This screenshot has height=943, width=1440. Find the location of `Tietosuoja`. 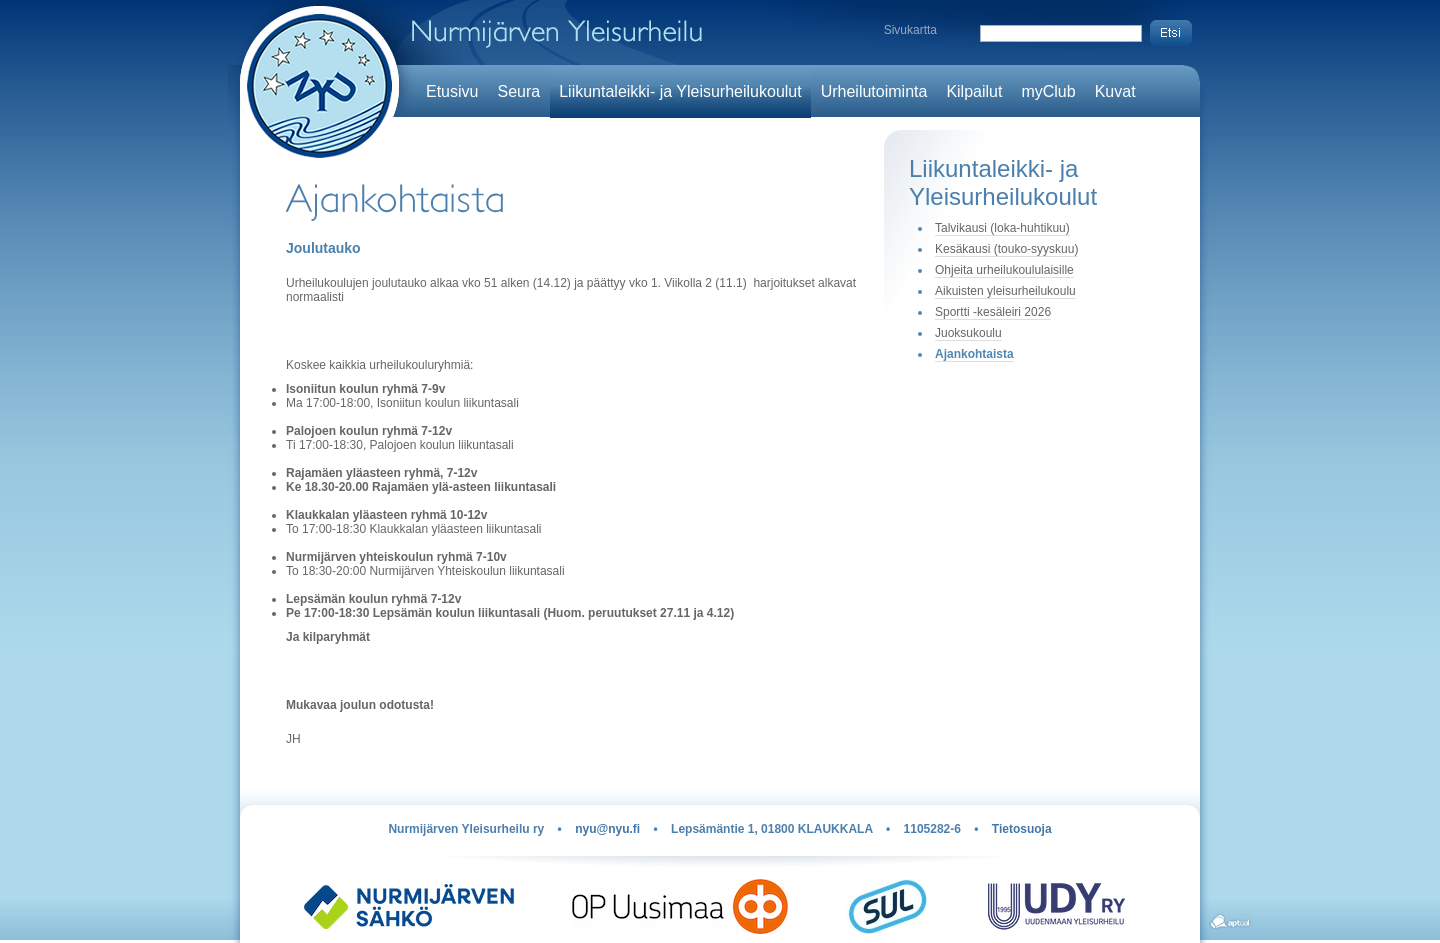

Tietosuoja is located at coordinates (1022, 829).